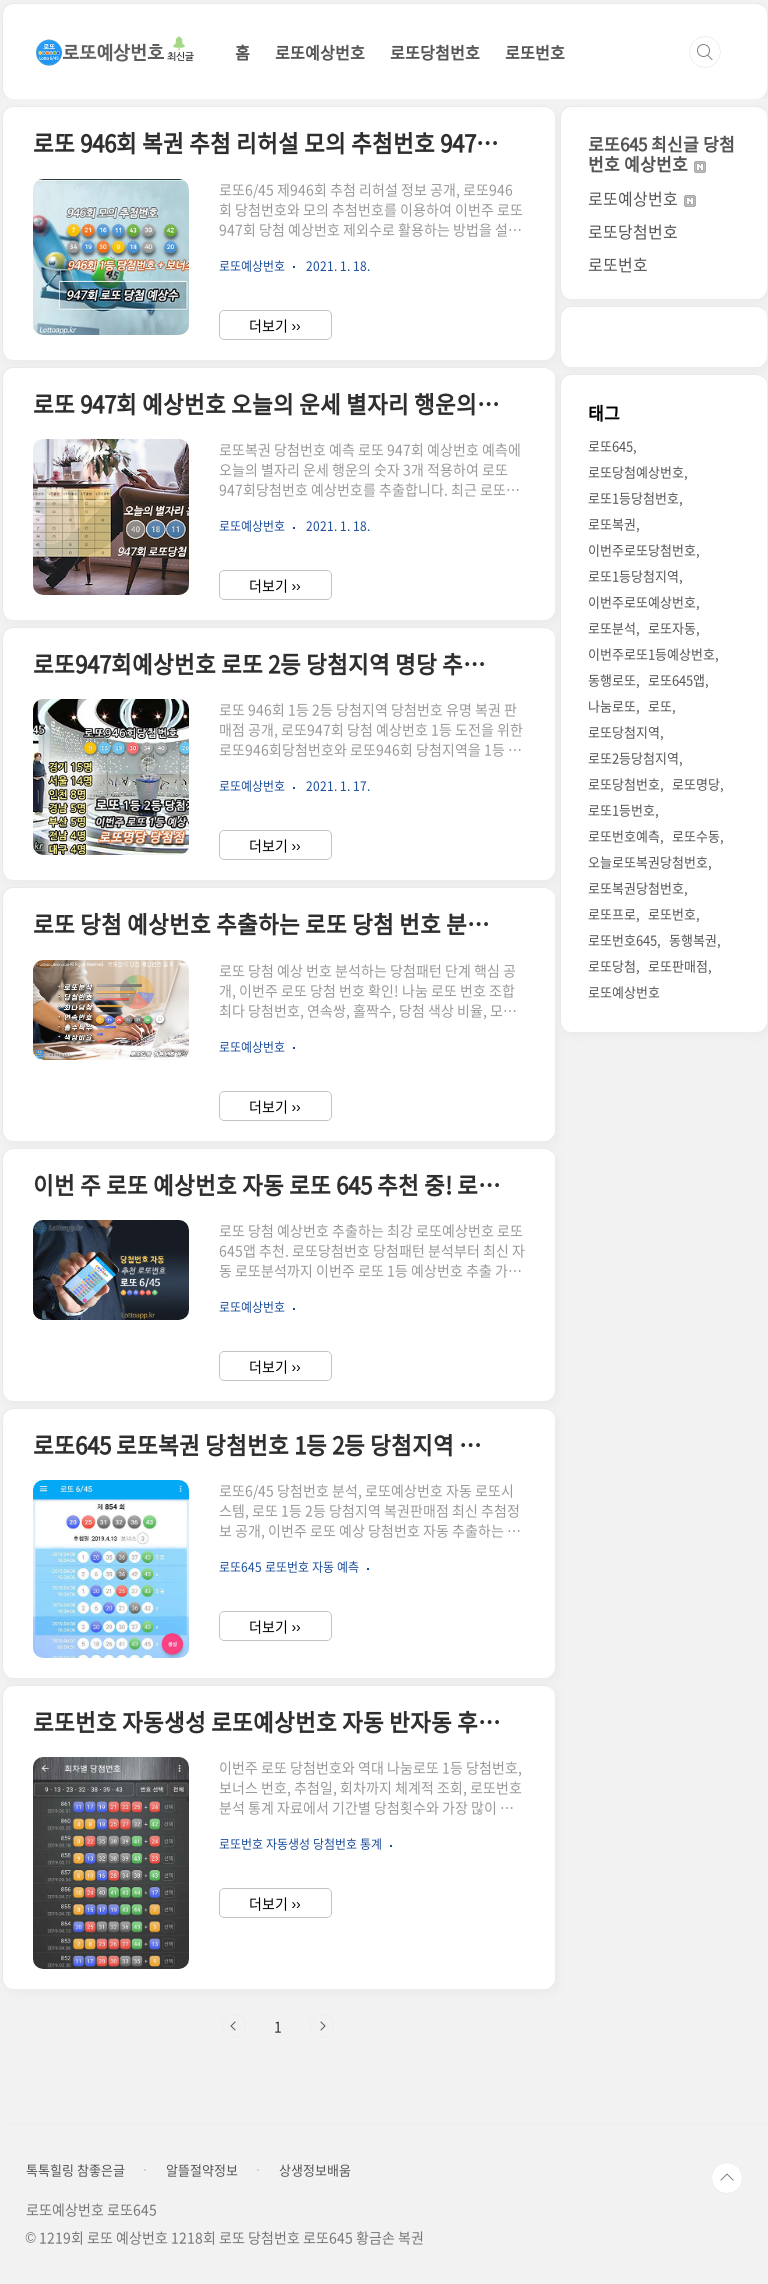 Image resolution: width=768 pixels, height=2284 pixels. Describe the element at coordinates (636, 887) in the screenshot. I see `로또복권당첨번호` at that location.